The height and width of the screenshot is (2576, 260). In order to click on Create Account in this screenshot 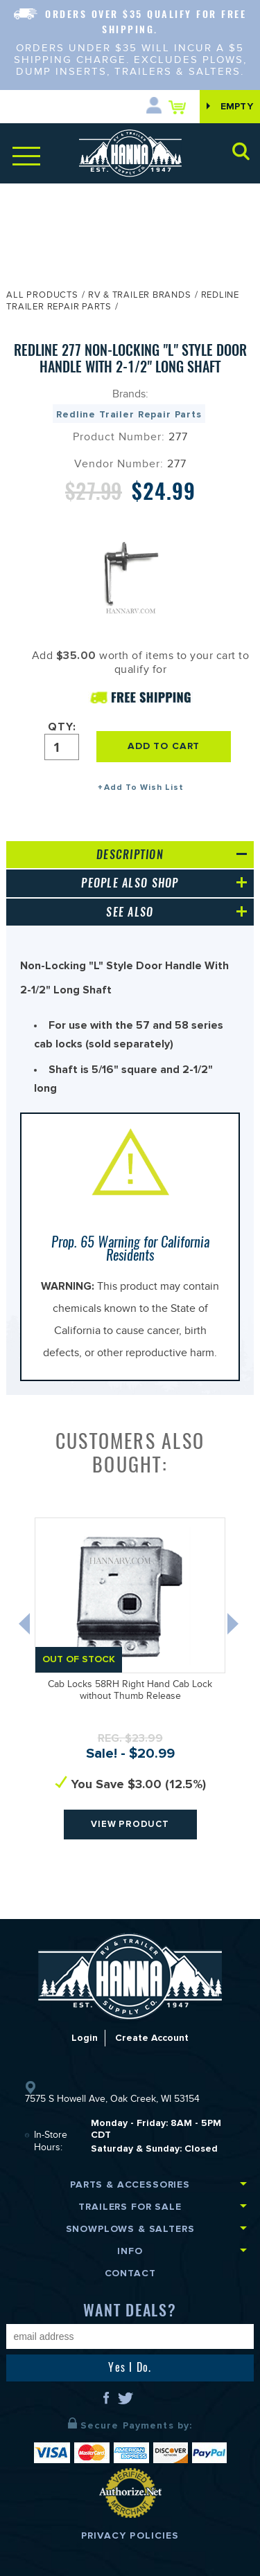, I will do `click(152, 2038)`.